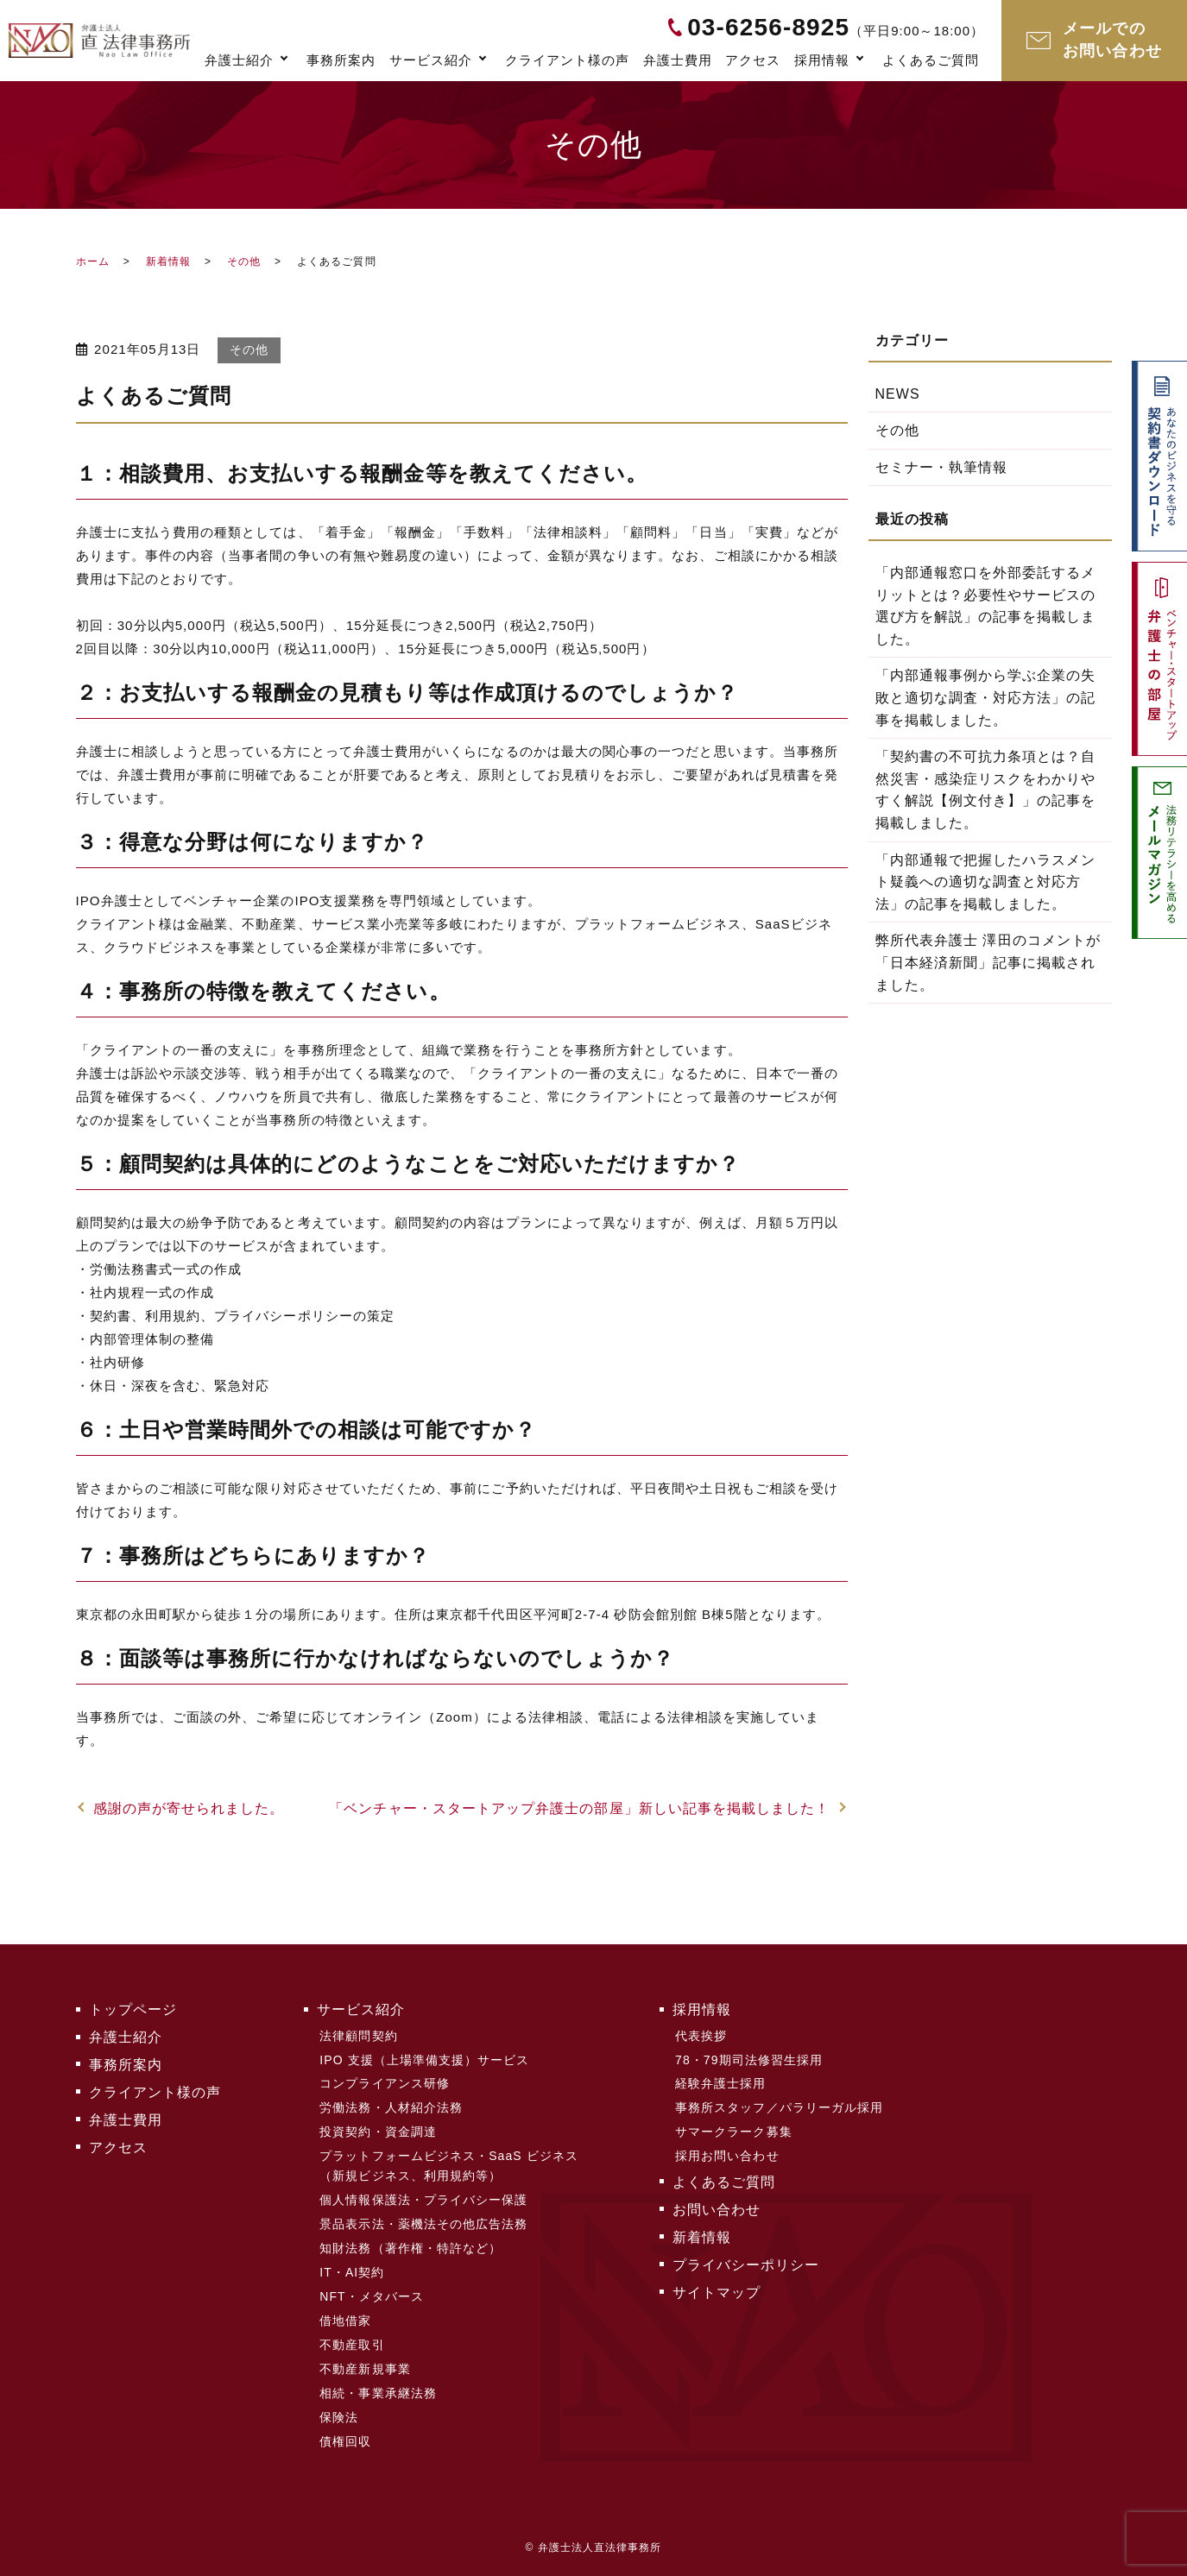 The height and width of the screenshot is (2576, 1187). I want to click on NEWS, so click(897, 394).